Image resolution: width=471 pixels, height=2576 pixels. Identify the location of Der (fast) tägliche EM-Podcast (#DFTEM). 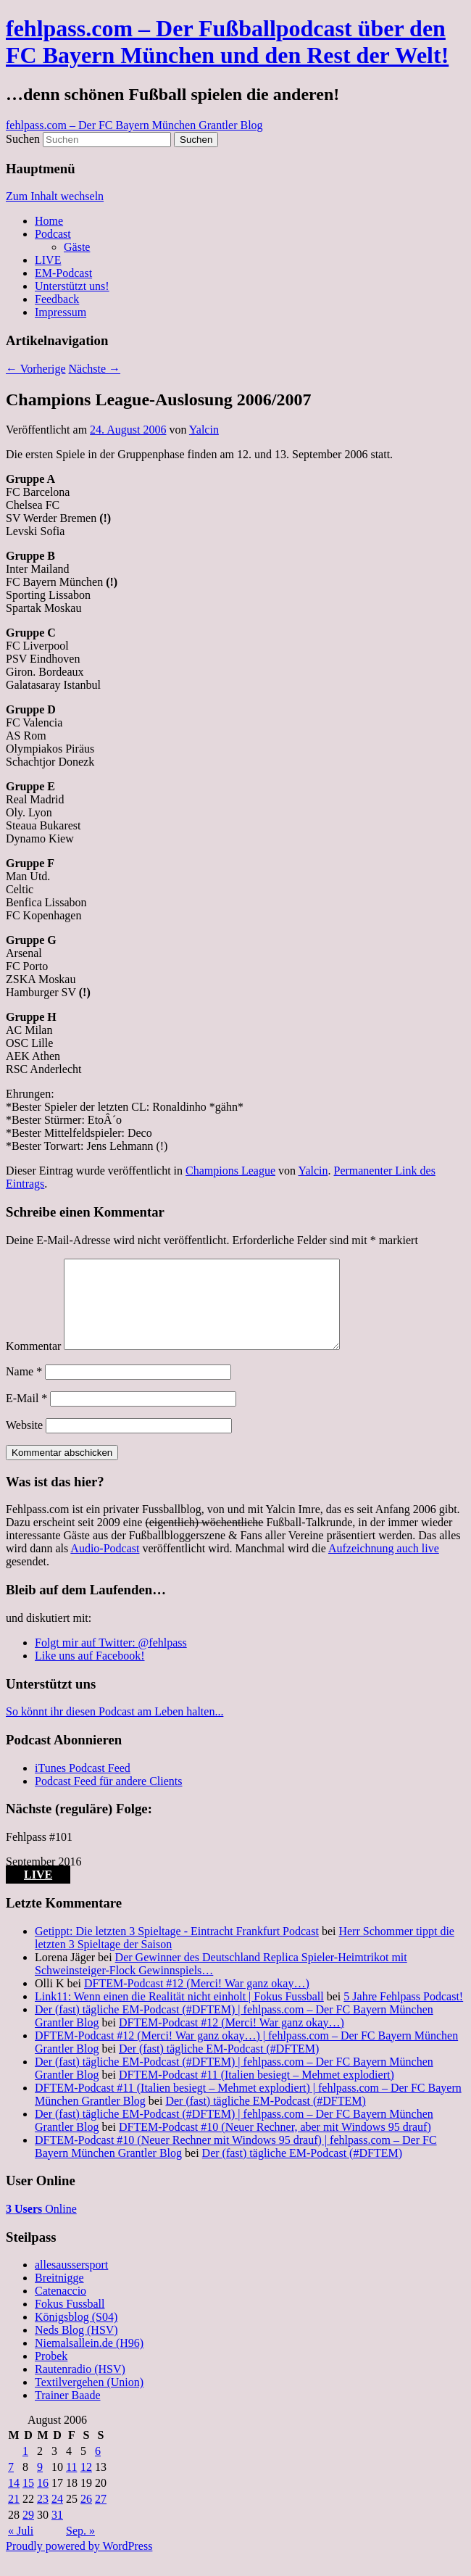
(219, 2066).